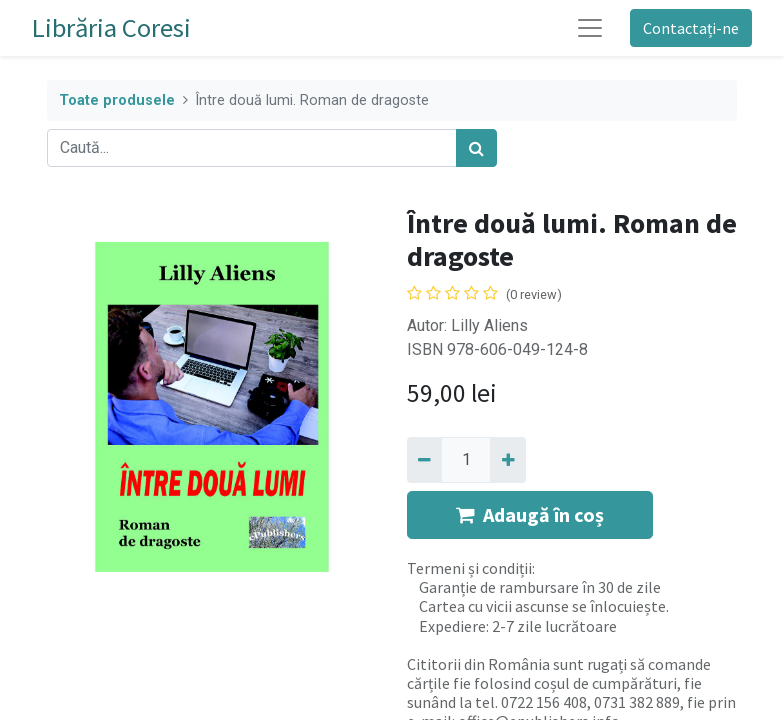  I want to click on Contactați-ne, so click(691, 28).